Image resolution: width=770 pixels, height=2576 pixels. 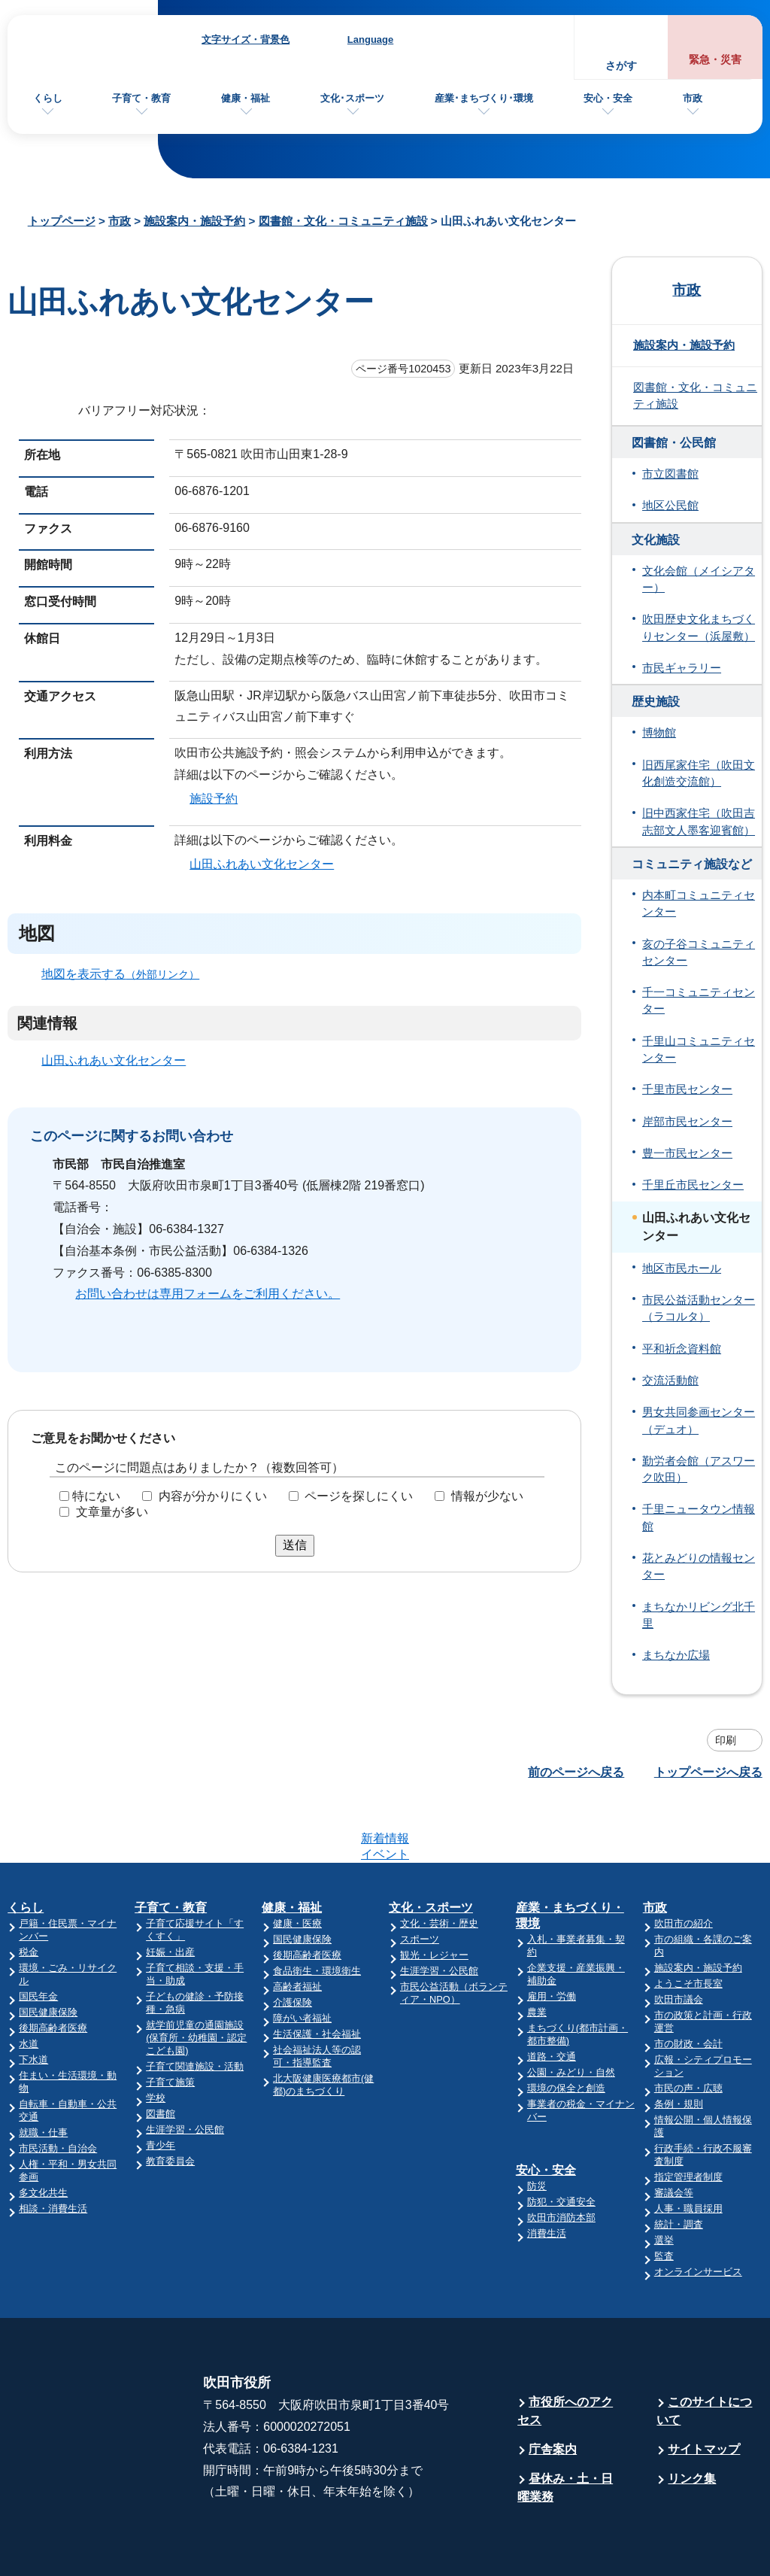 I want to click on 青少年, so click(x=160, y=2086).